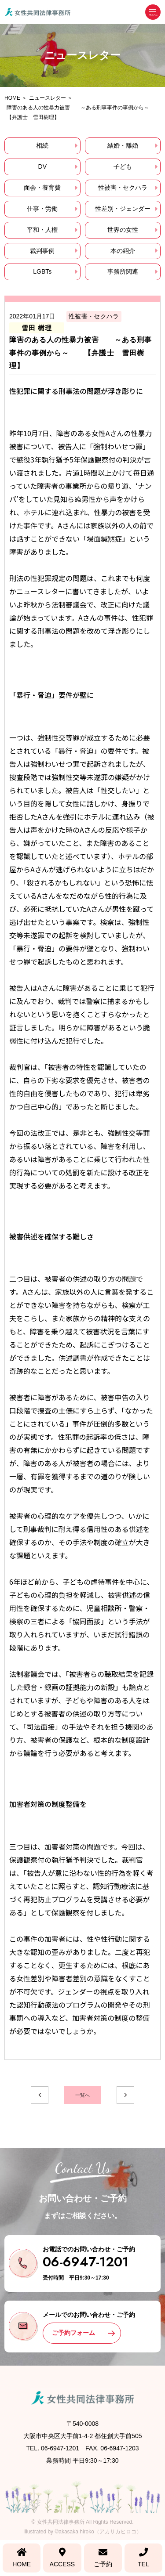 This screenshot has height=2576, width=165. What do you see at coordinates (122, 187) in the screenshot?
I see `性被害・セクハラ` at bounding box center [122, 187].